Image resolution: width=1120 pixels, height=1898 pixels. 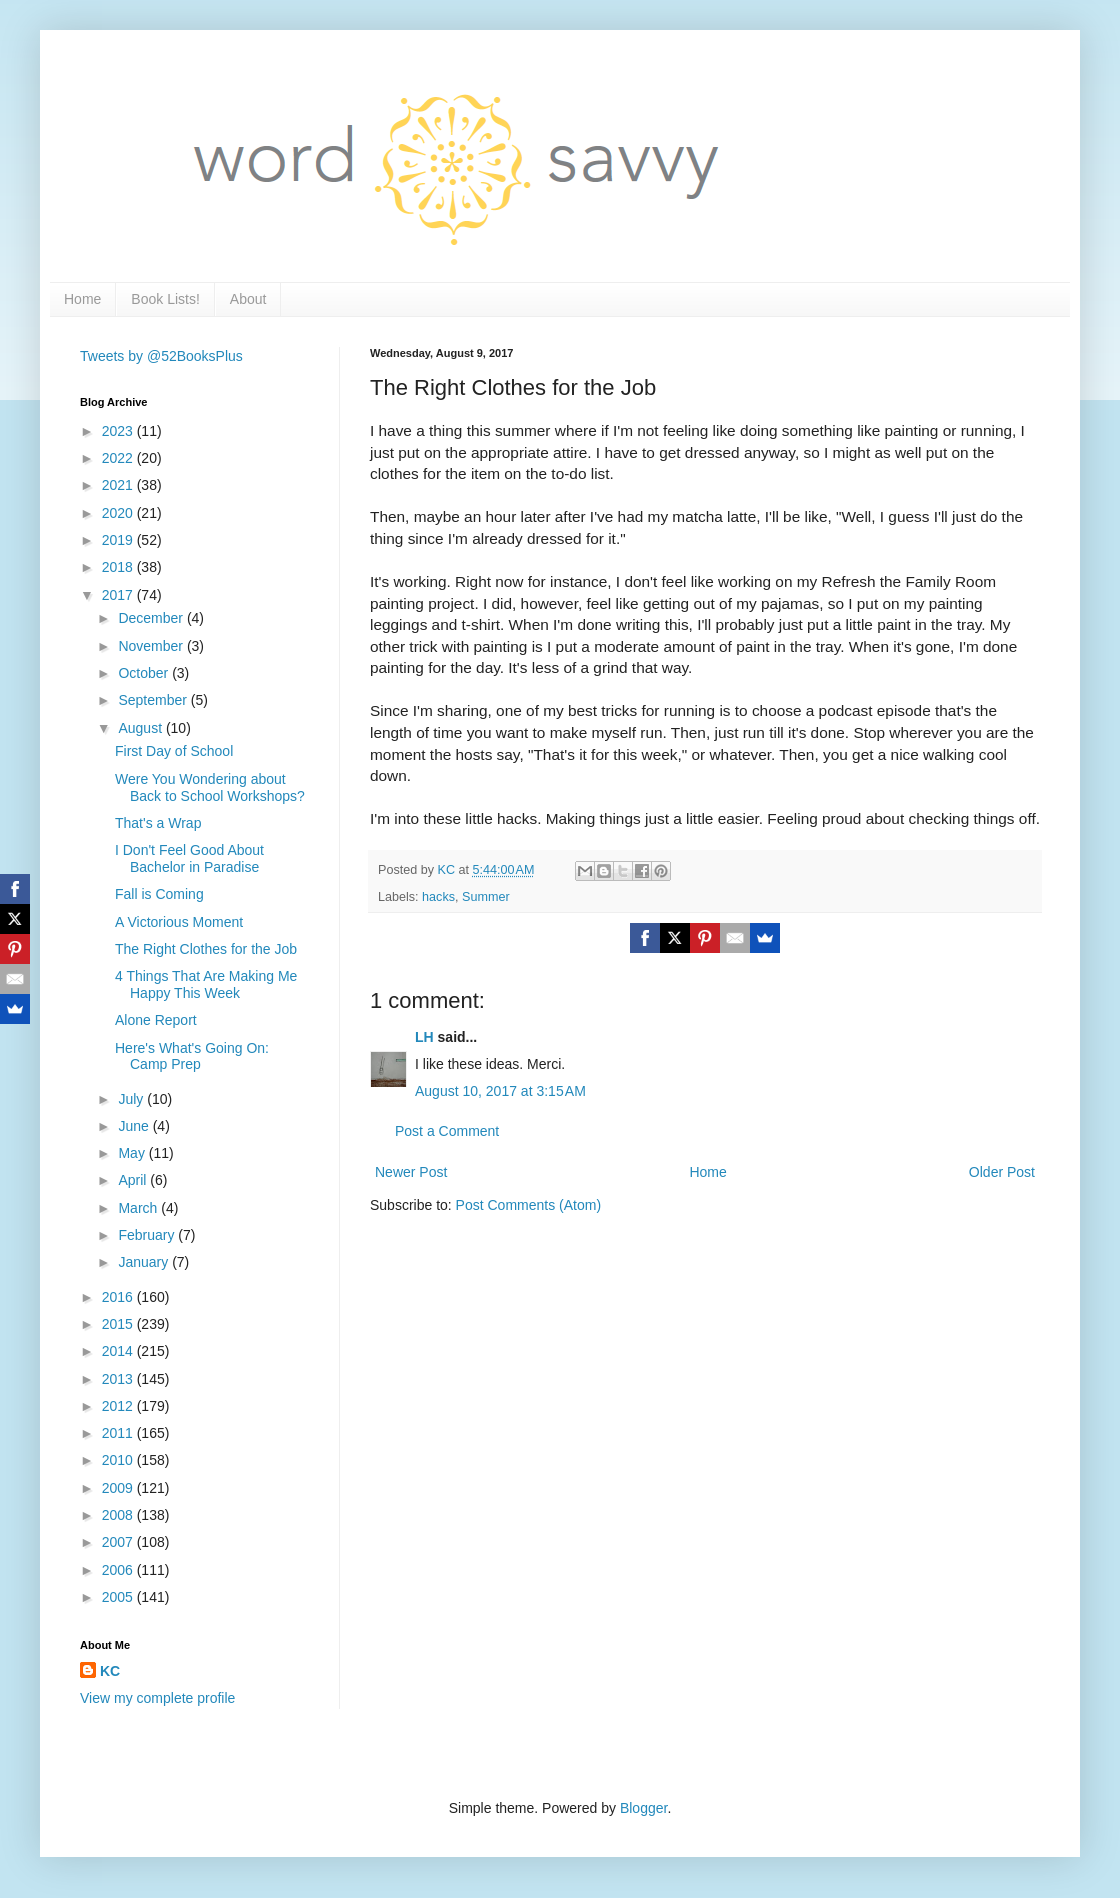 I want to click on Blogger, so click(x=643, y=1808).